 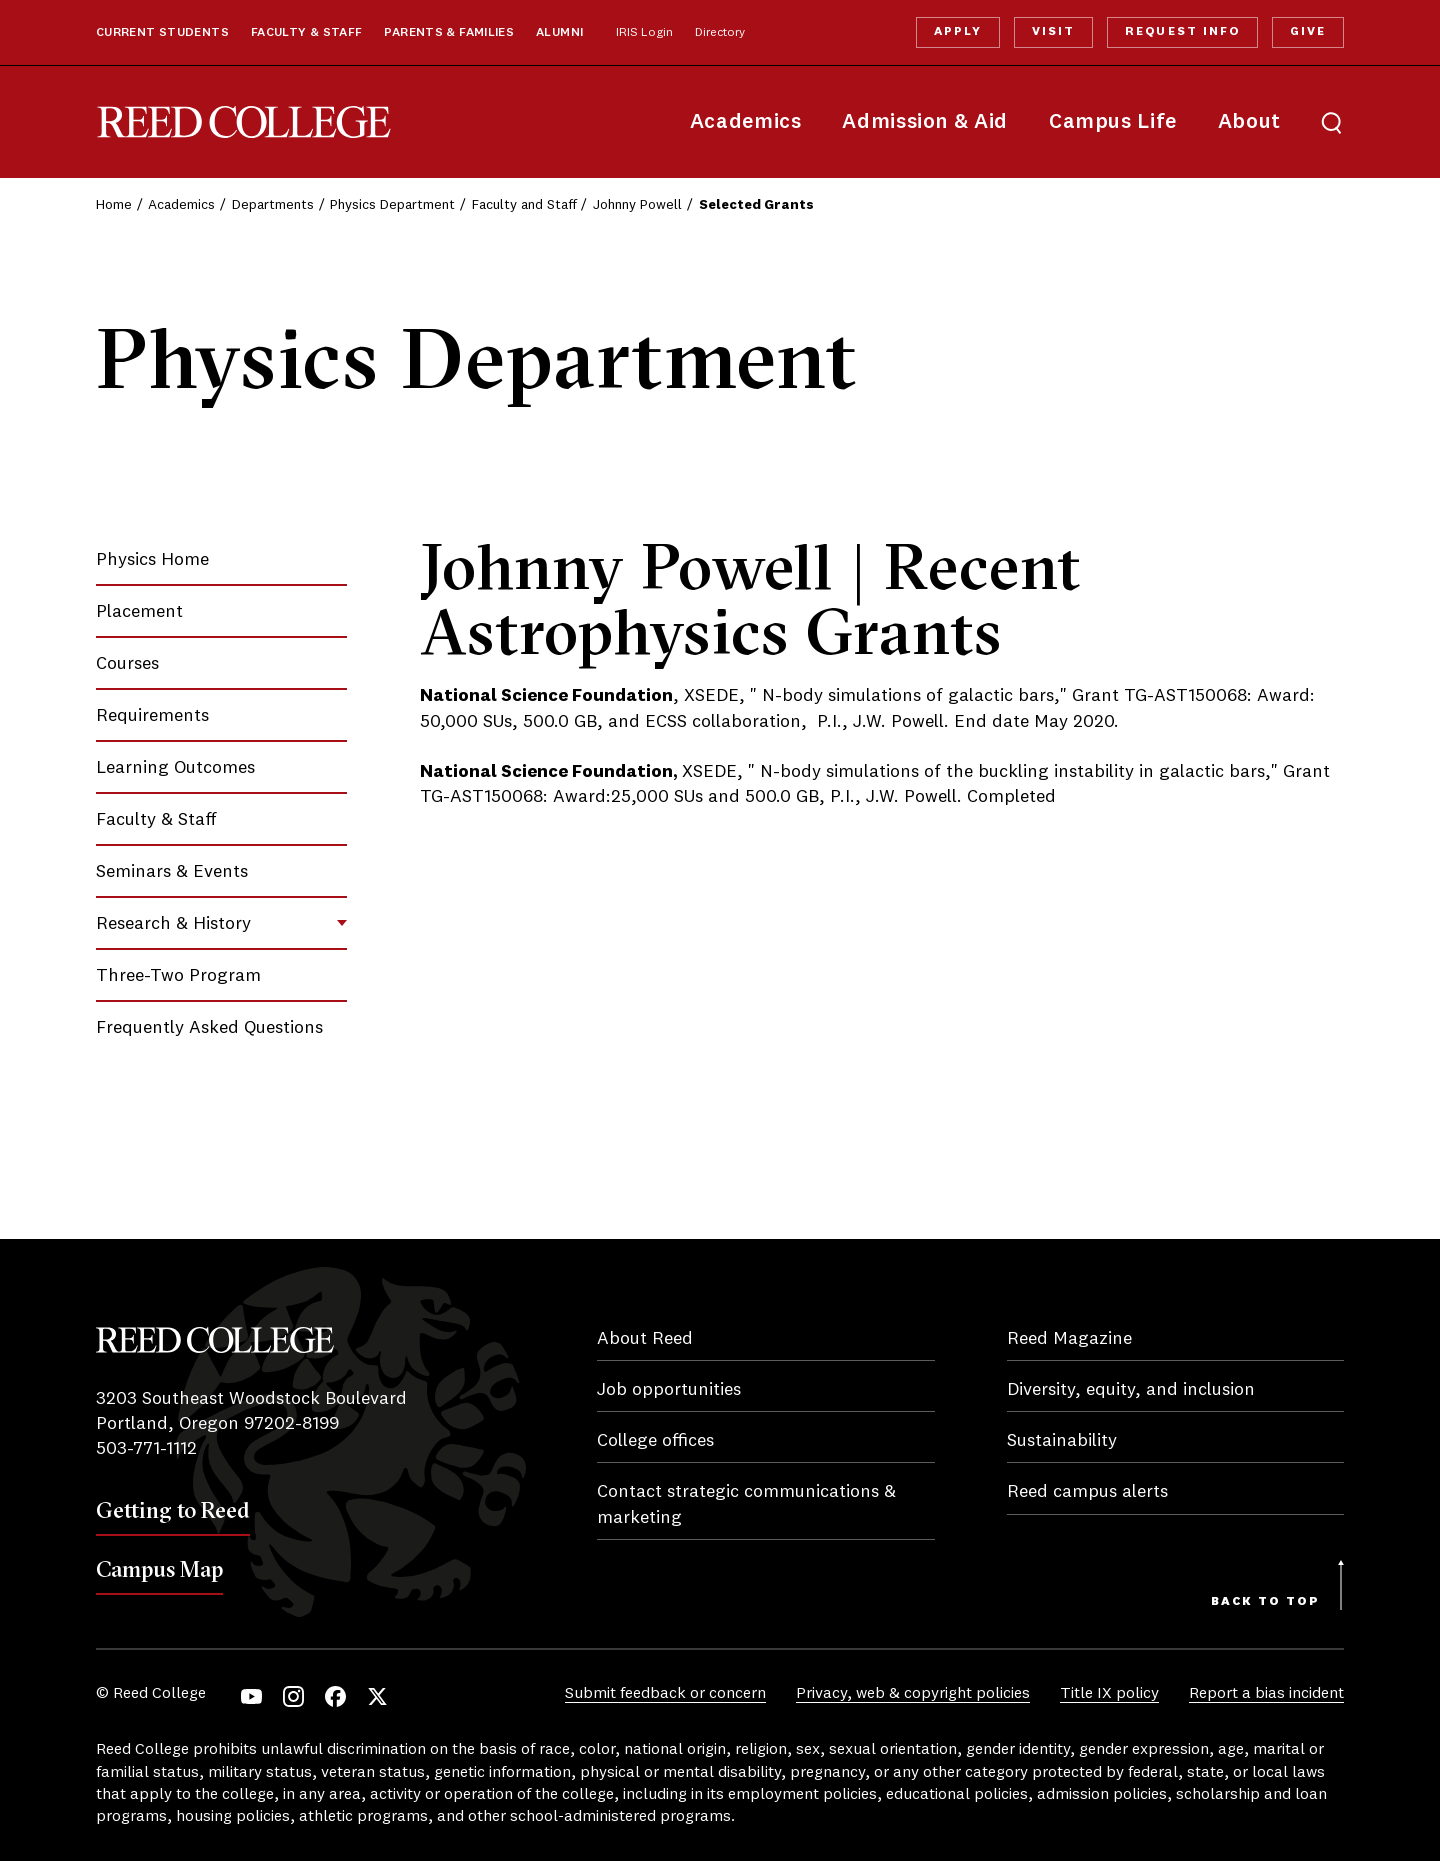 I want to click on Admission & Aid, so click(x=924, y=122).